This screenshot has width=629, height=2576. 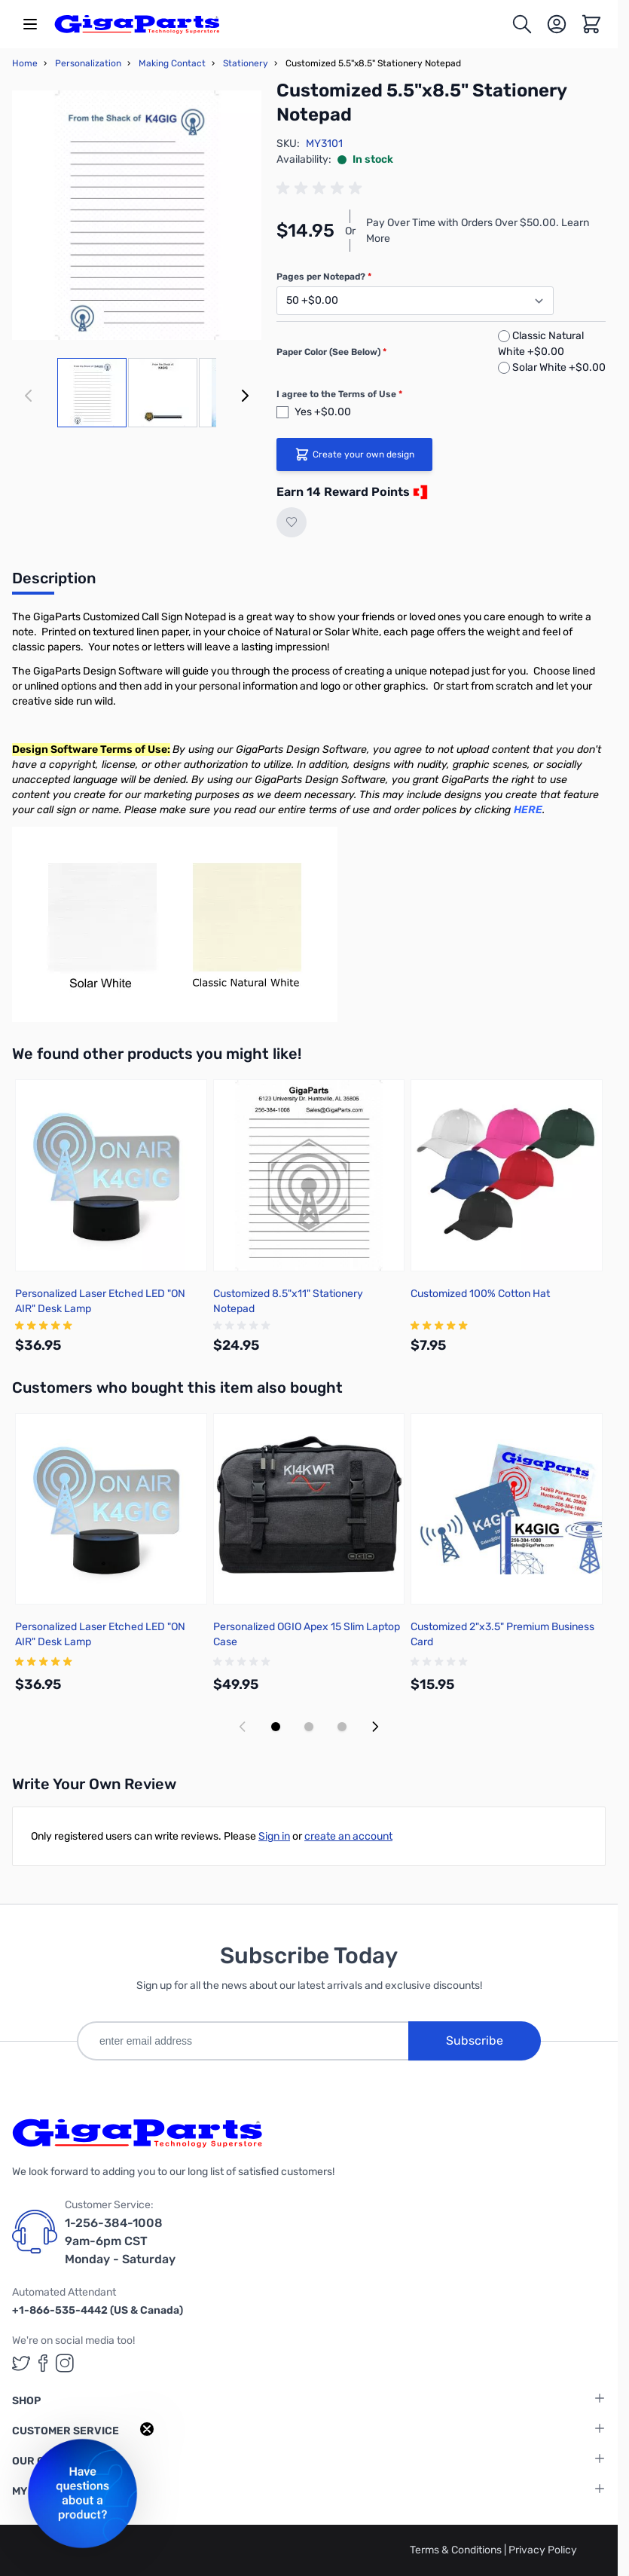 I want to click on Home, so click(x=25, y=63).